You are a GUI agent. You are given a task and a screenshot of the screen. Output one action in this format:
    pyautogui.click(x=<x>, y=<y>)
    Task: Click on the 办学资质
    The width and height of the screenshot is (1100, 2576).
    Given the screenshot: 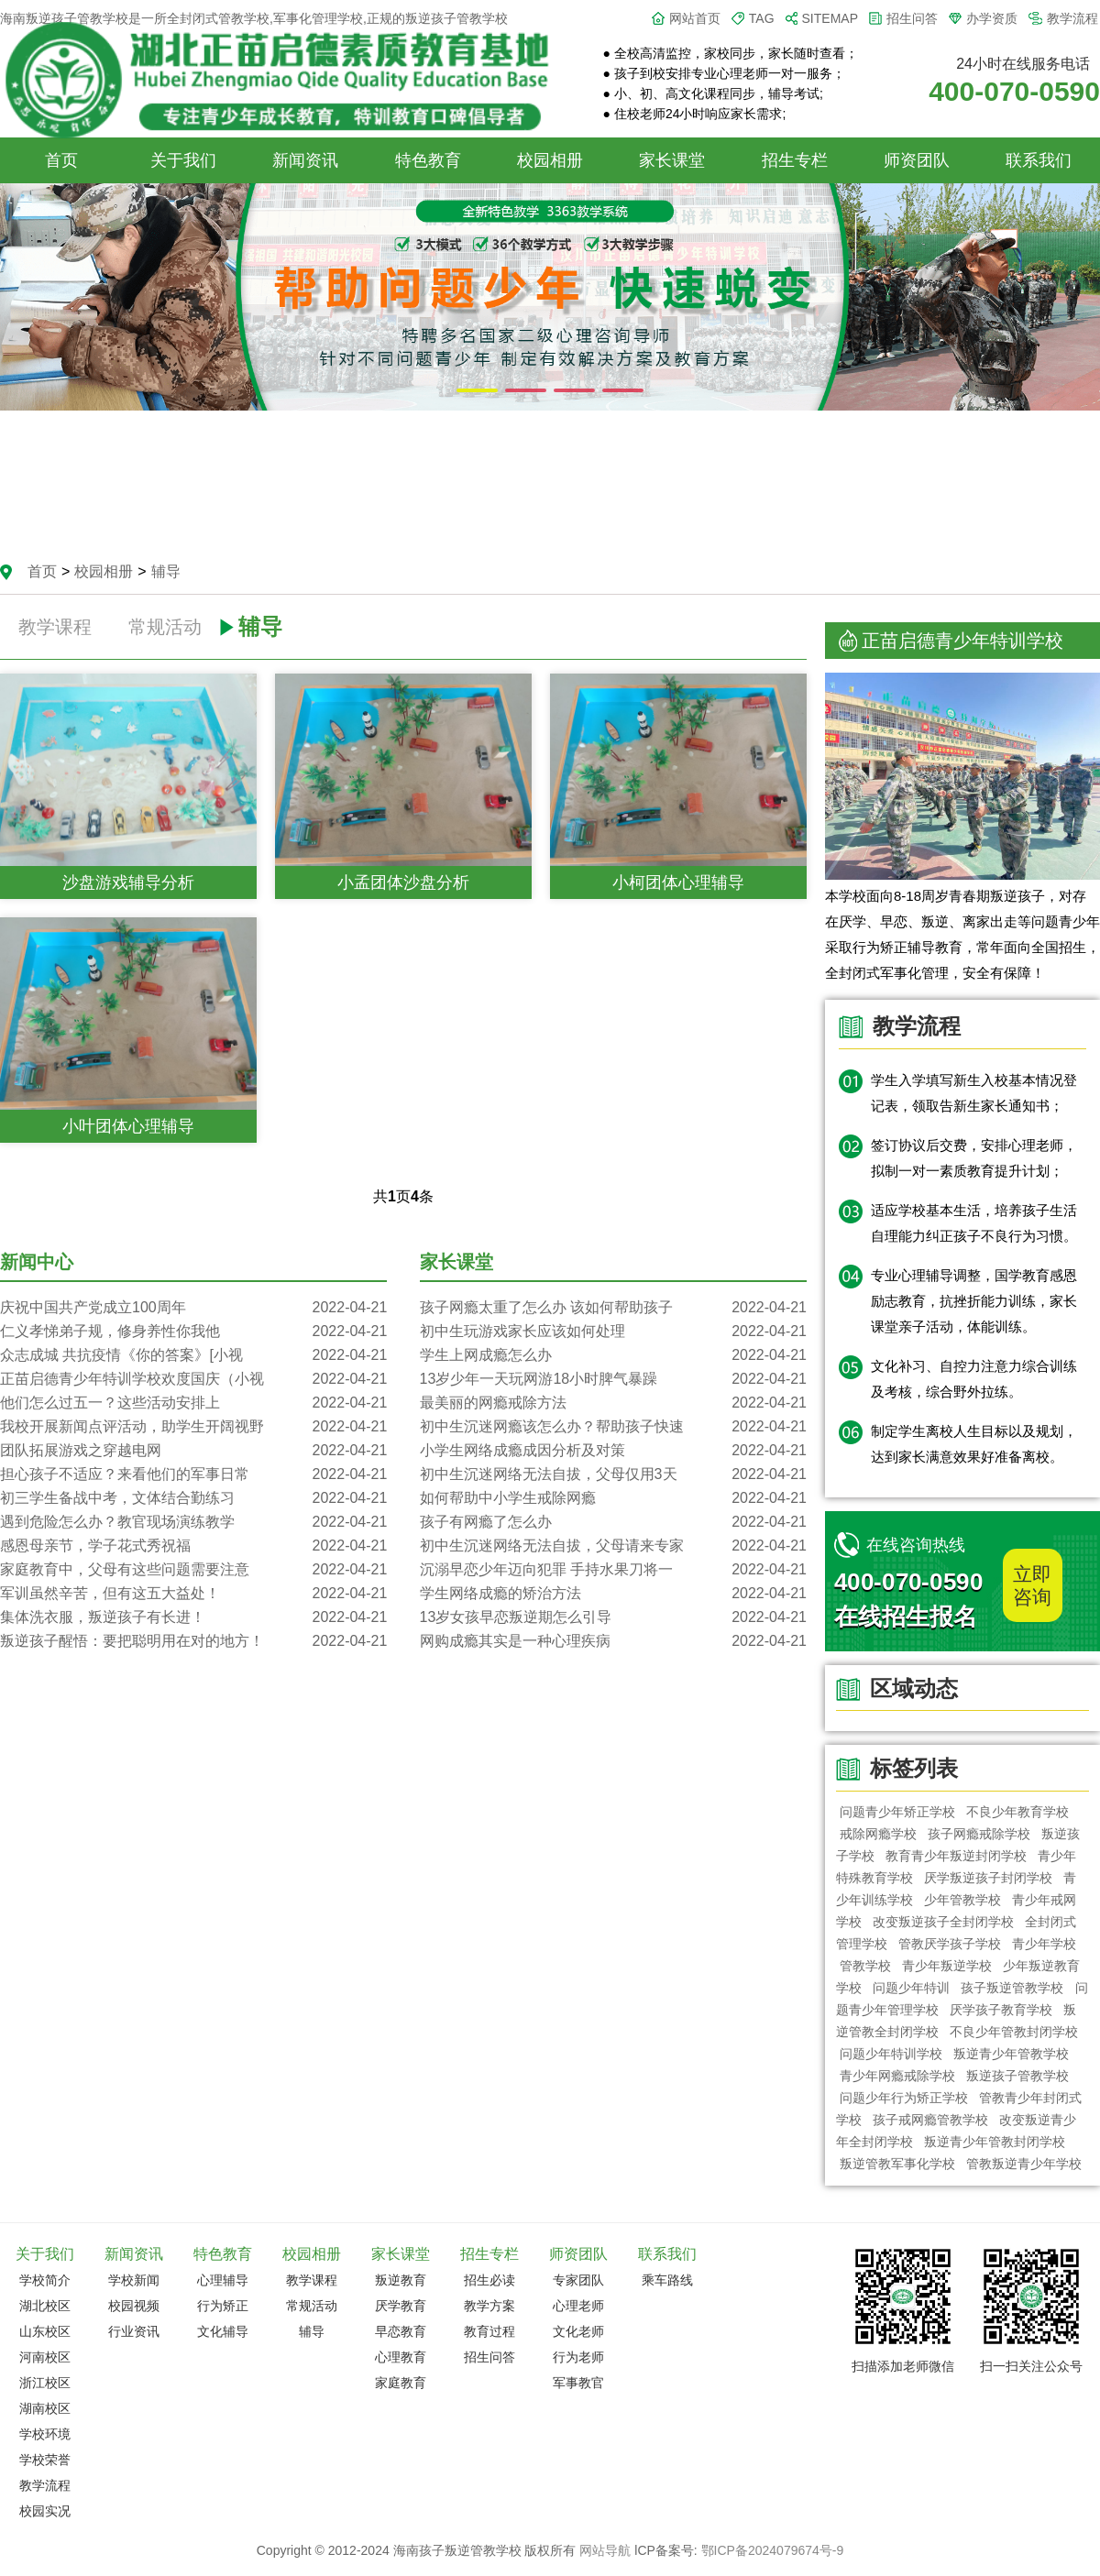 What is the action you would take?
    pyautogui.click(x=992, y=18)
    